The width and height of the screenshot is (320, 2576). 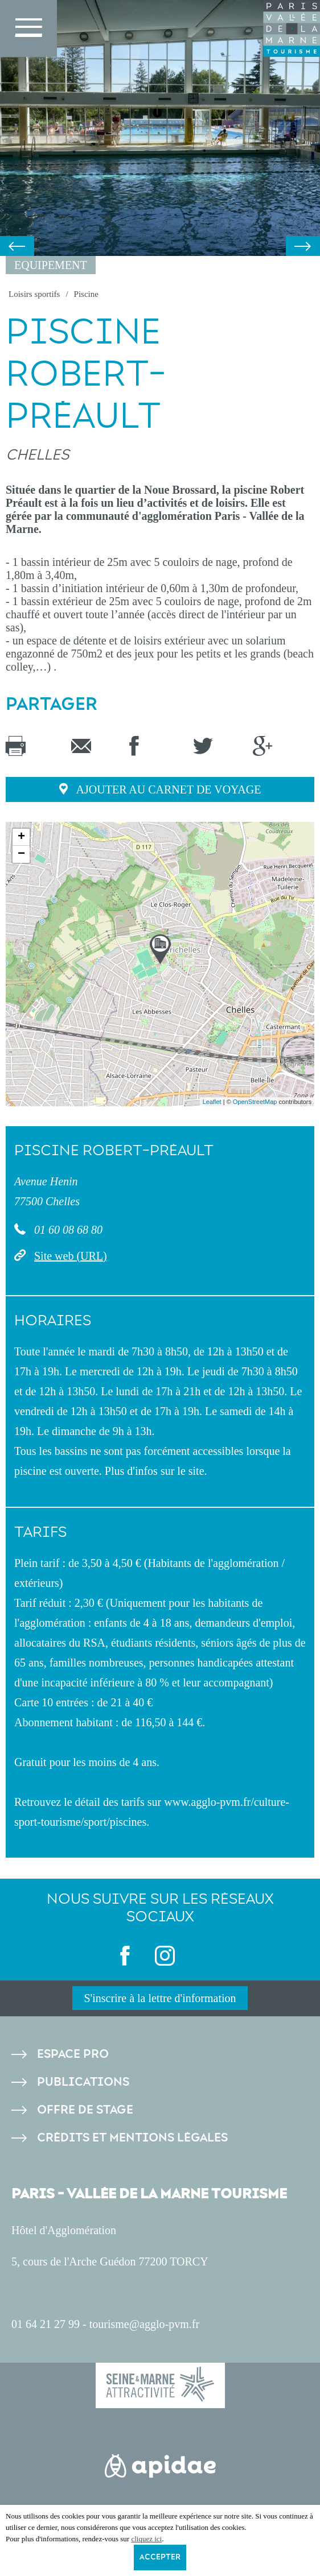 What do you see at coordinates (212, 1101) in the screenshot?
I see `Leaflet` at bounding box center [212, 1101].